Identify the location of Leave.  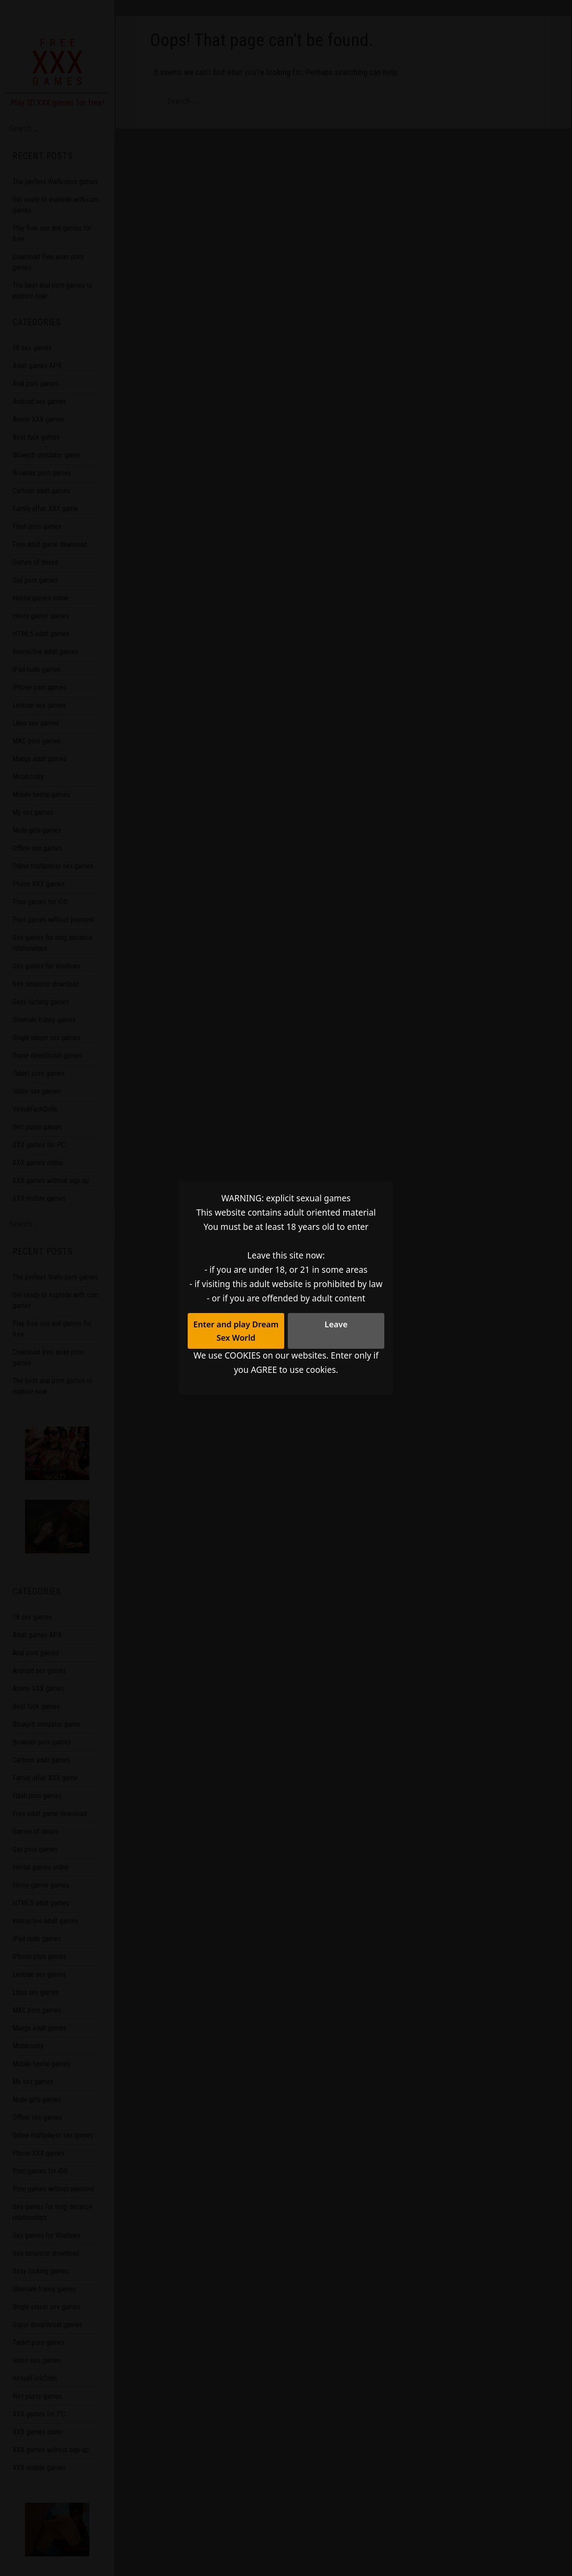
(336, 1323).